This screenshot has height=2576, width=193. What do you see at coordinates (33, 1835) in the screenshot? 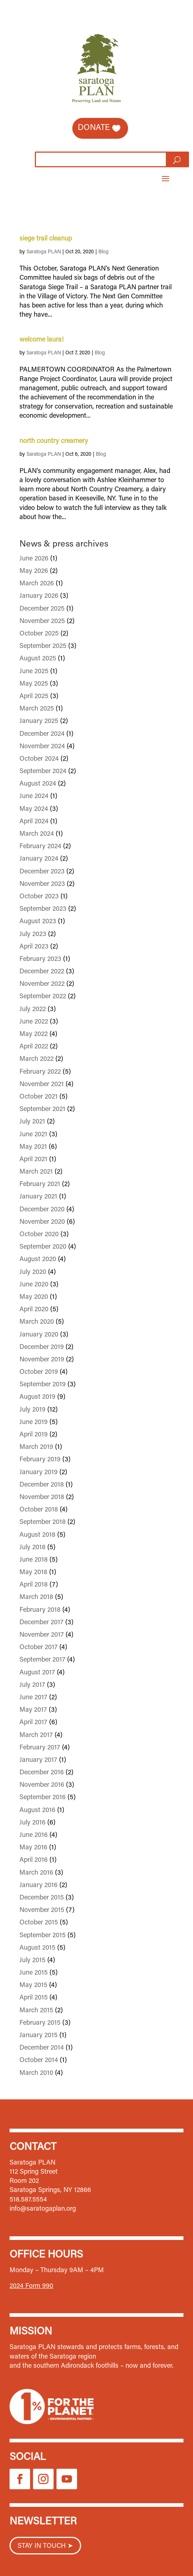
I see `June 2016` at bounding box center [33, 1835].